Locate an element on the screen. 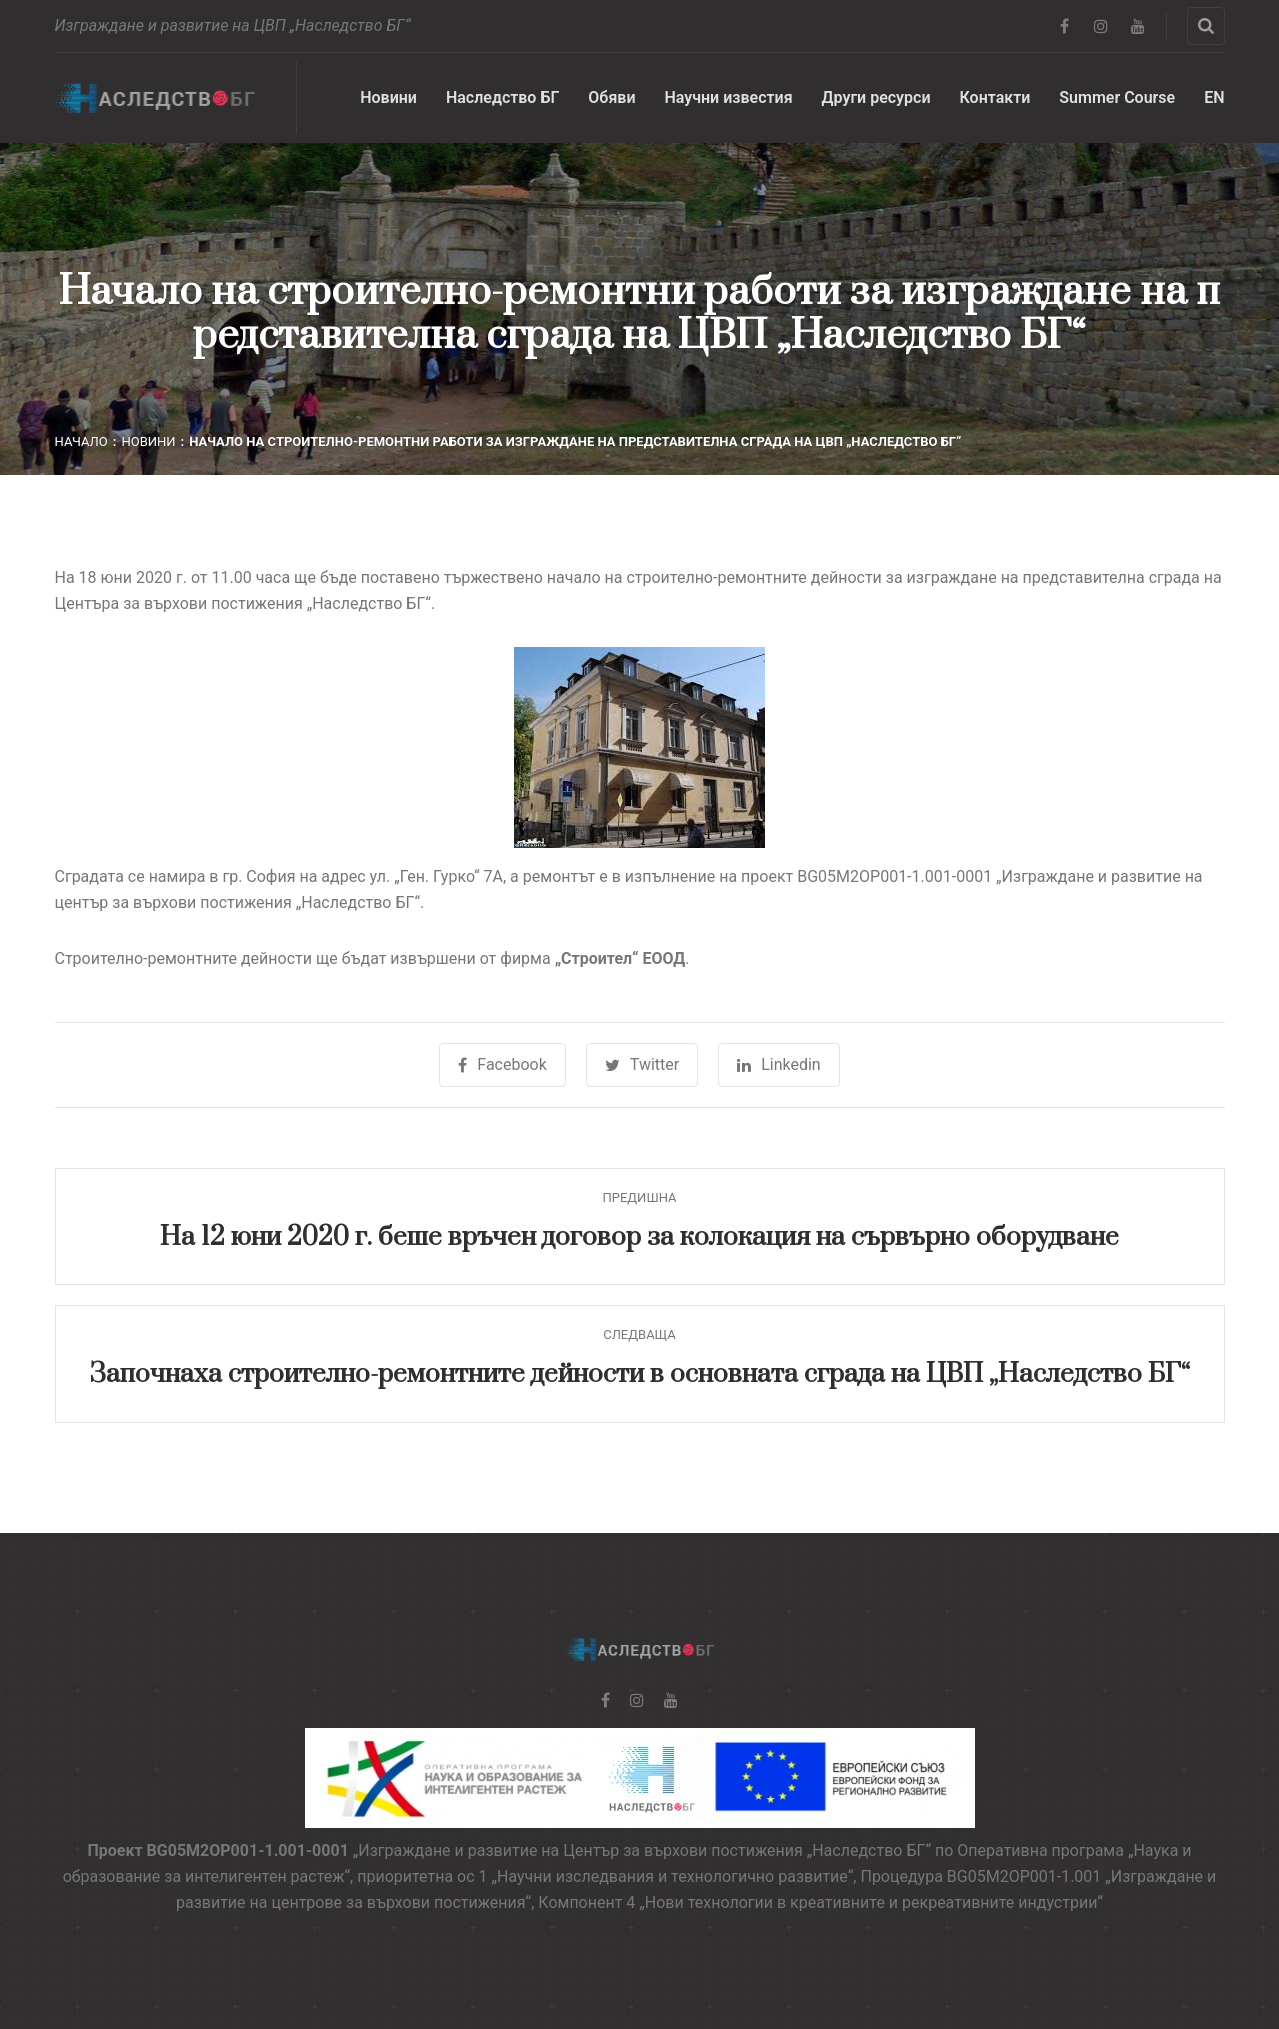 Image resolution: width=1279 pixels, height=2029 pixels. Twitter is located at coordinates (642, 1064).